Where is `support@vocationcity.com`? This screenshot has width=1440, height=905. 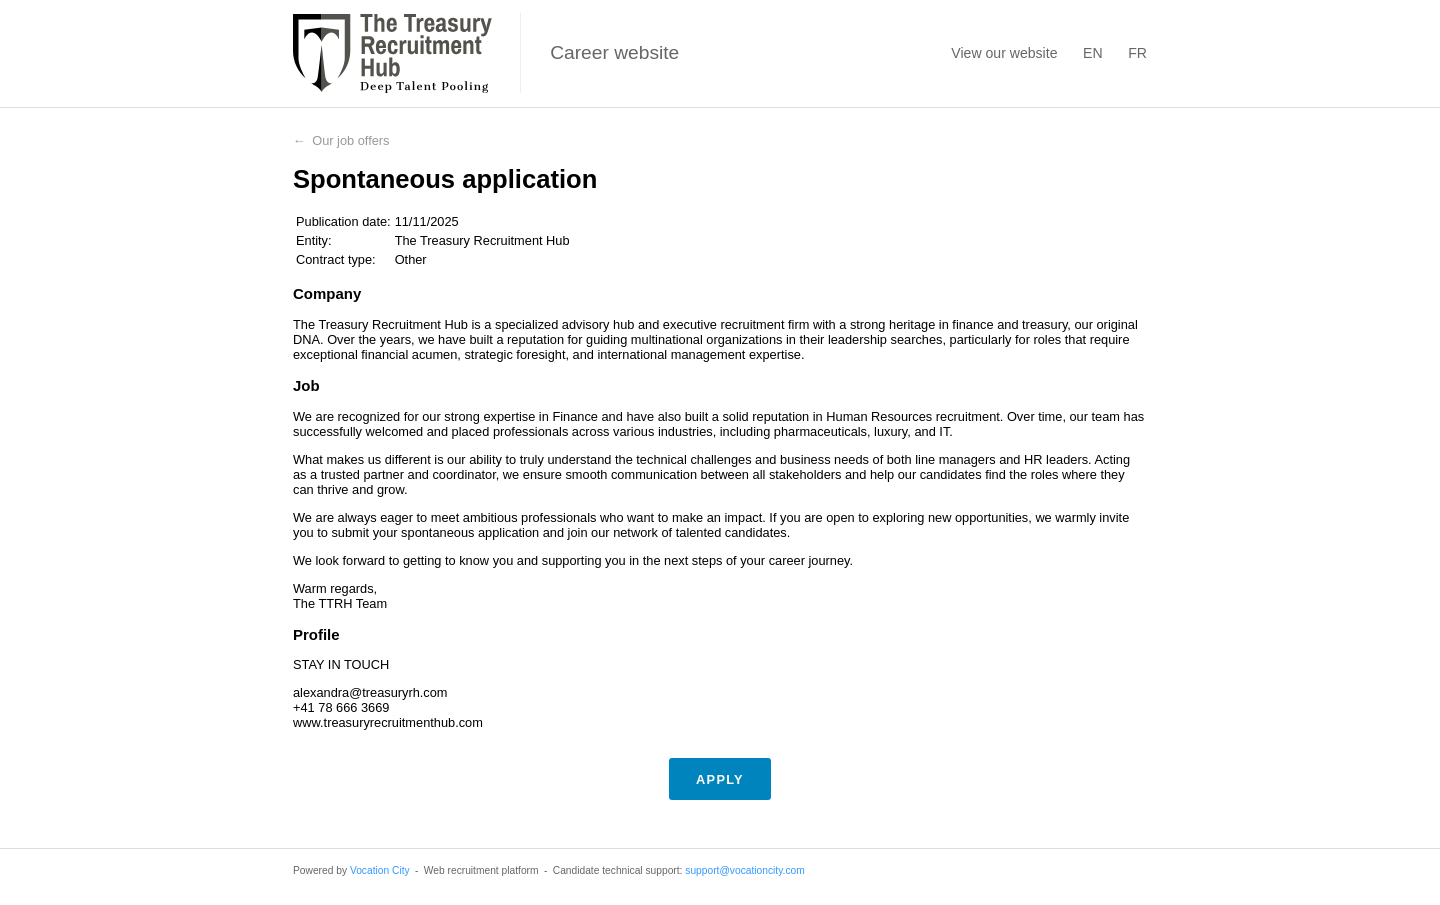
support@vocationcity.com is located at coordinates (744, 870).